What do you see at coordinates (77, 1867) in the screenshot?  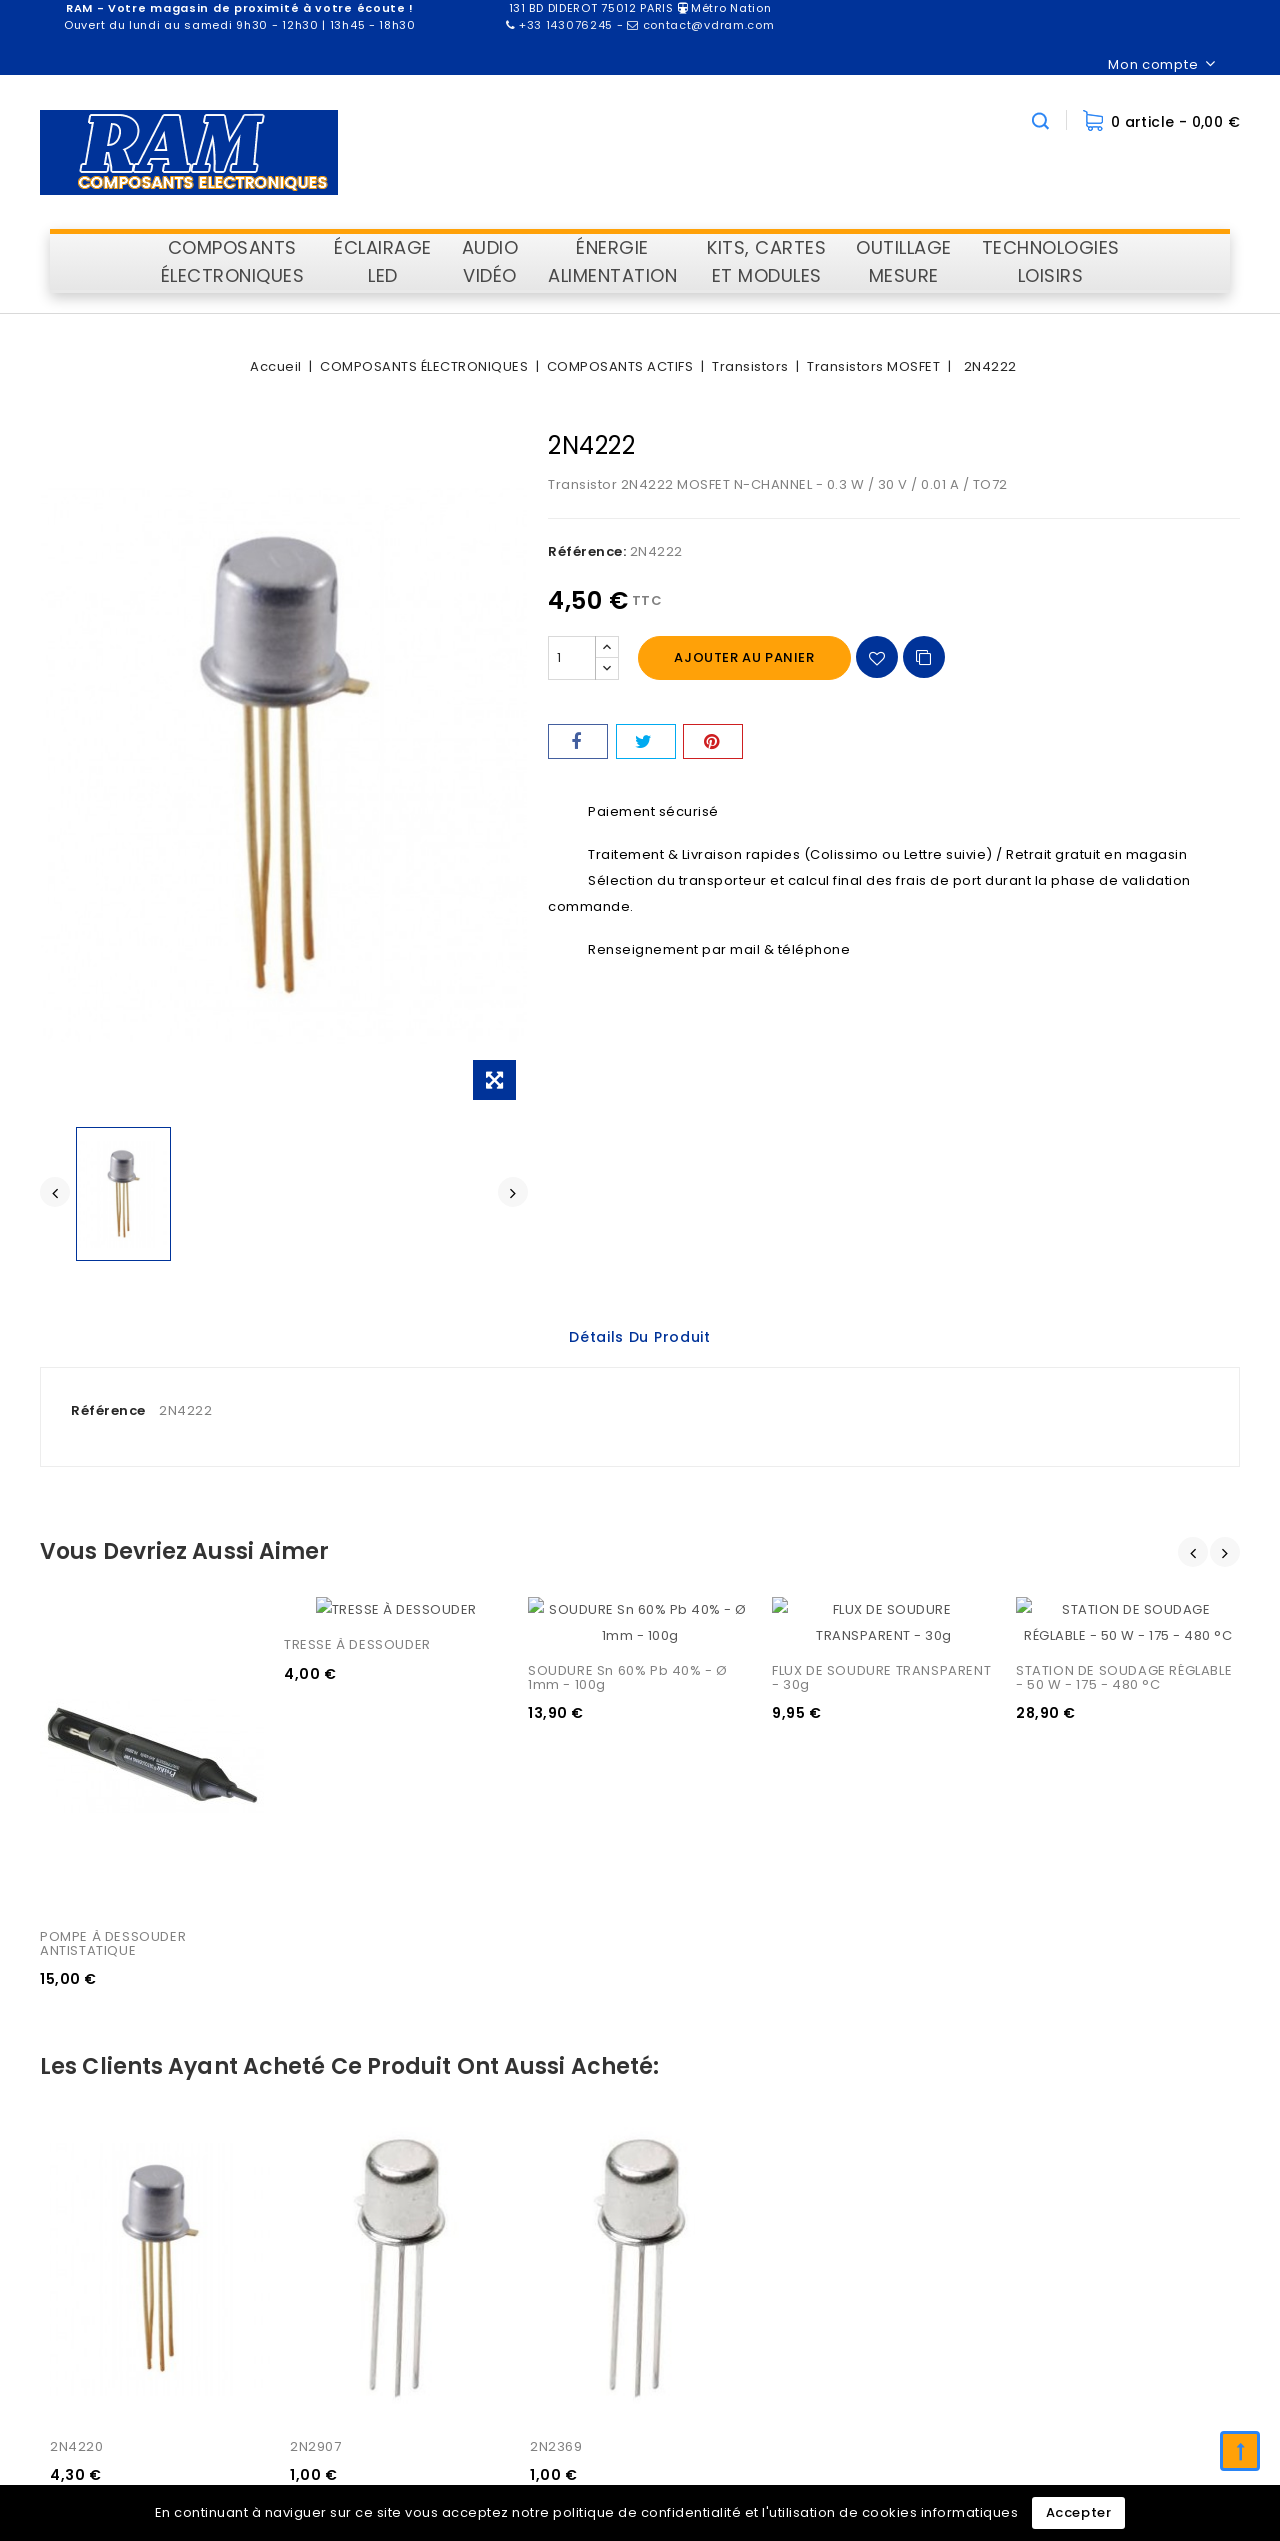 I see `2N4220` at bounding box center [77, 1867].